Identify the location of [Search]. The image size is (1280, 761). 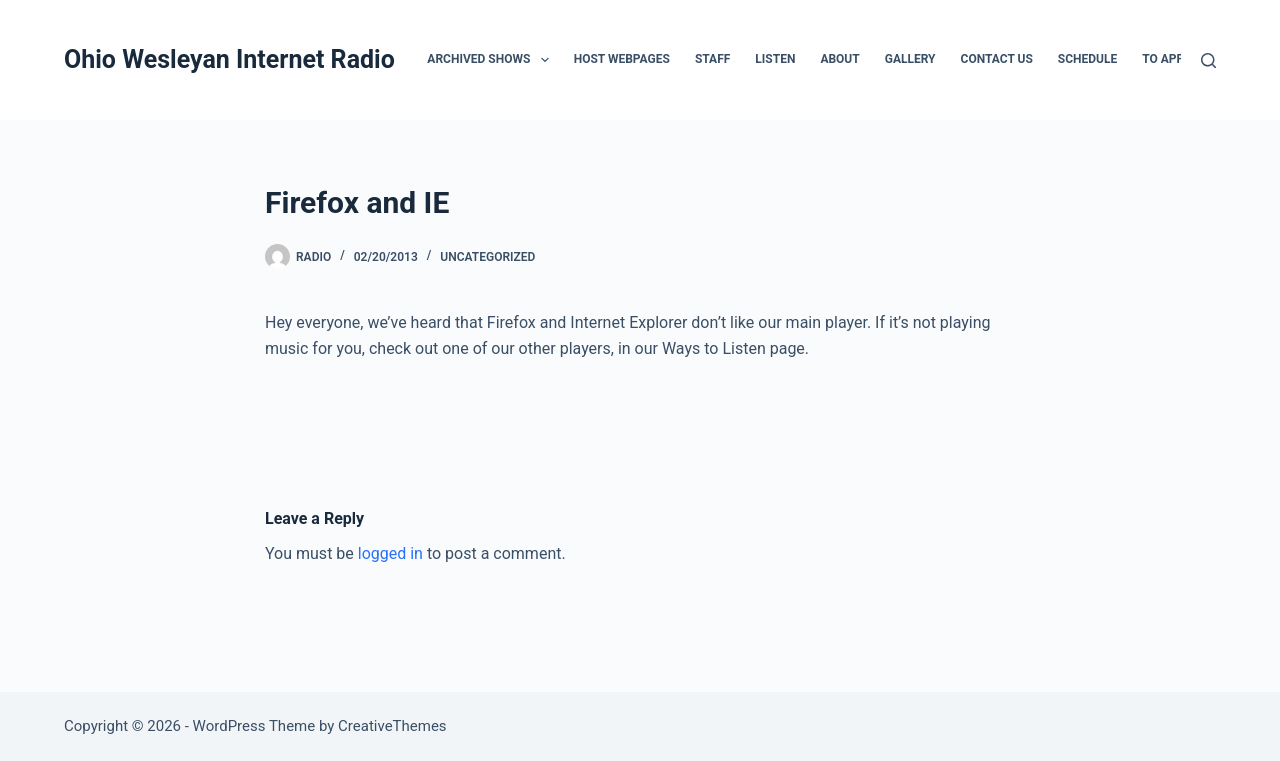
(1208, 60).